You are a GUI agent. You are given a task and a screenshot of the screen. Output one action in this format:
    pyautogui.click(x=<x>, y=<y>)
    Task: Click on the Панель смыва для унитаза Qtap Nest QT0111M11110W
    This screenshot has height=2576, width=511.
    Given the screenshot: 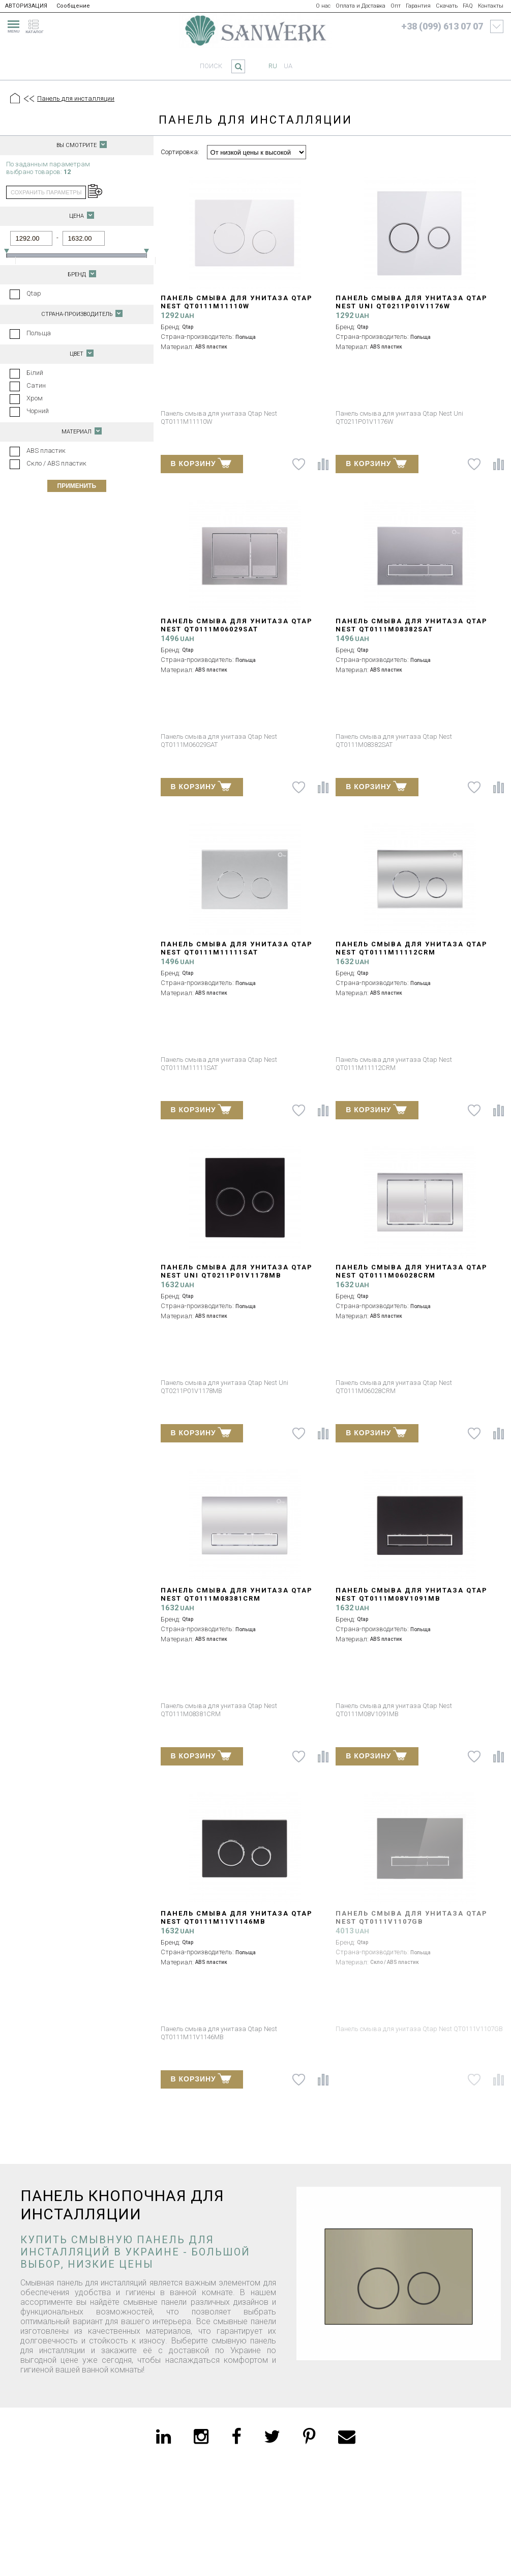 What is the action you would take?
    pyautogui.click(x=237, y=302)
    